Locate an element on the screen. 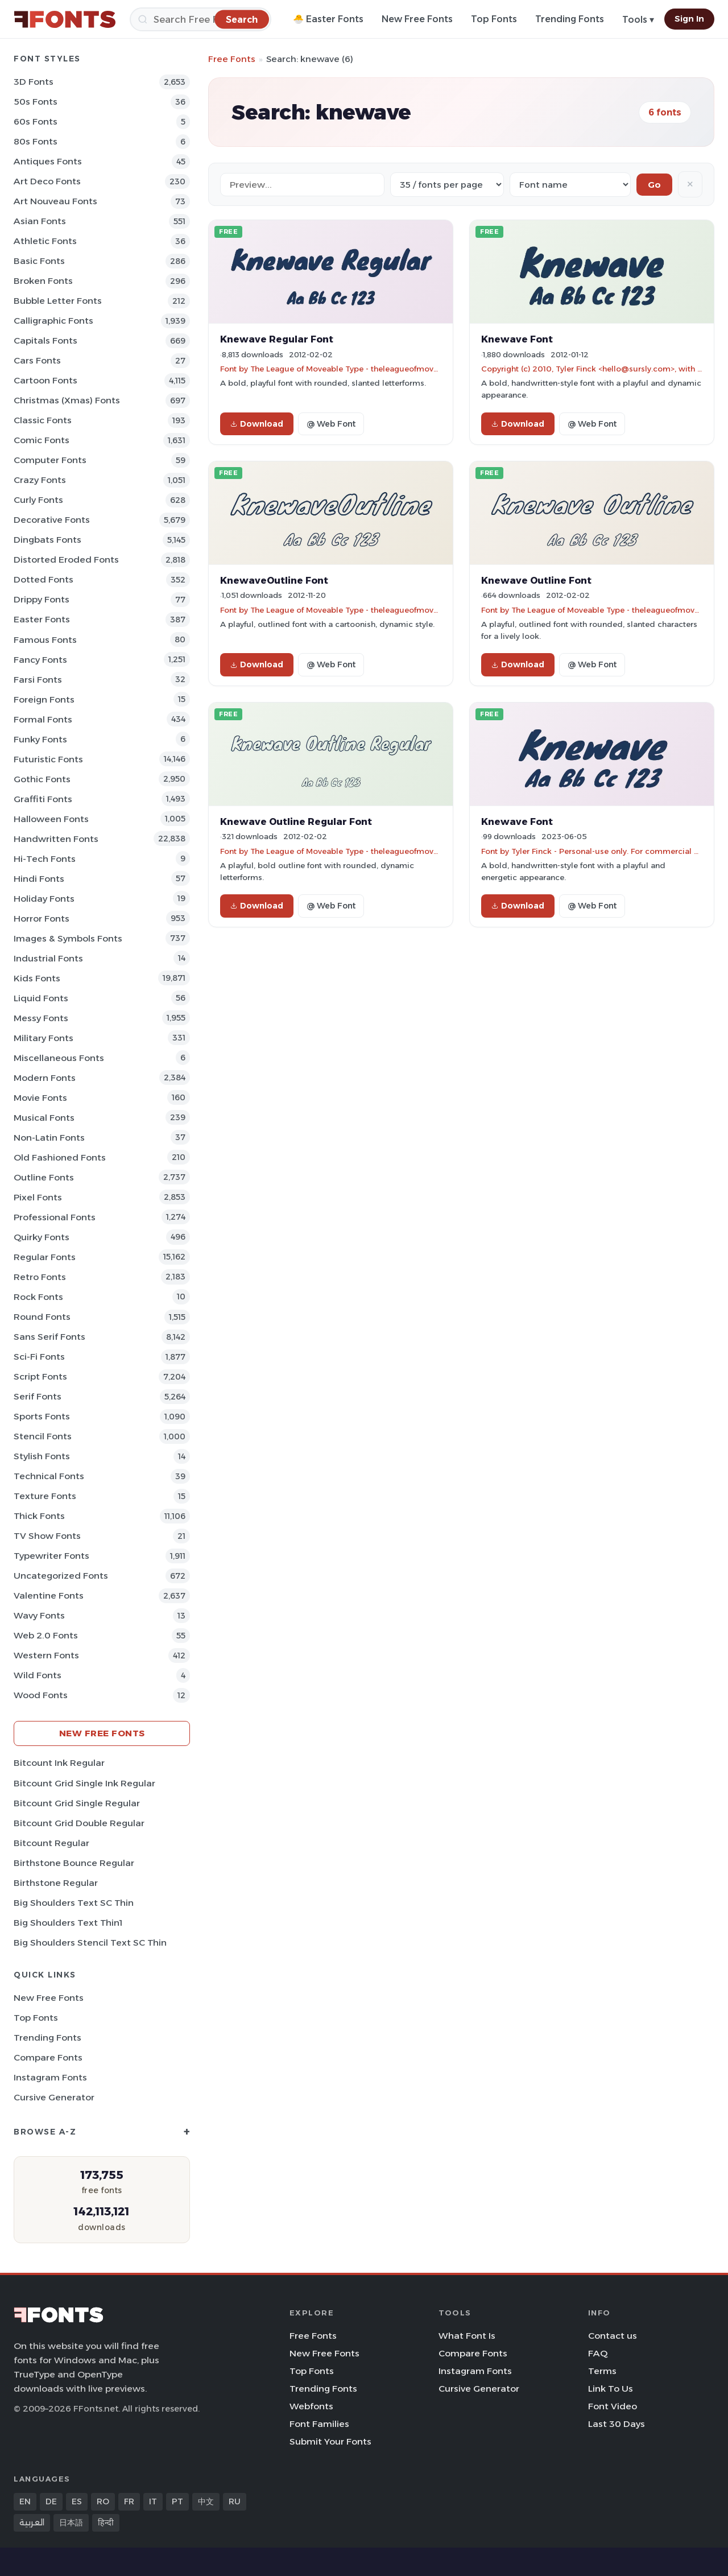 The width and height of the screenshot is (728, 2576). 80s Fonts is located at coordinates (35, 141).